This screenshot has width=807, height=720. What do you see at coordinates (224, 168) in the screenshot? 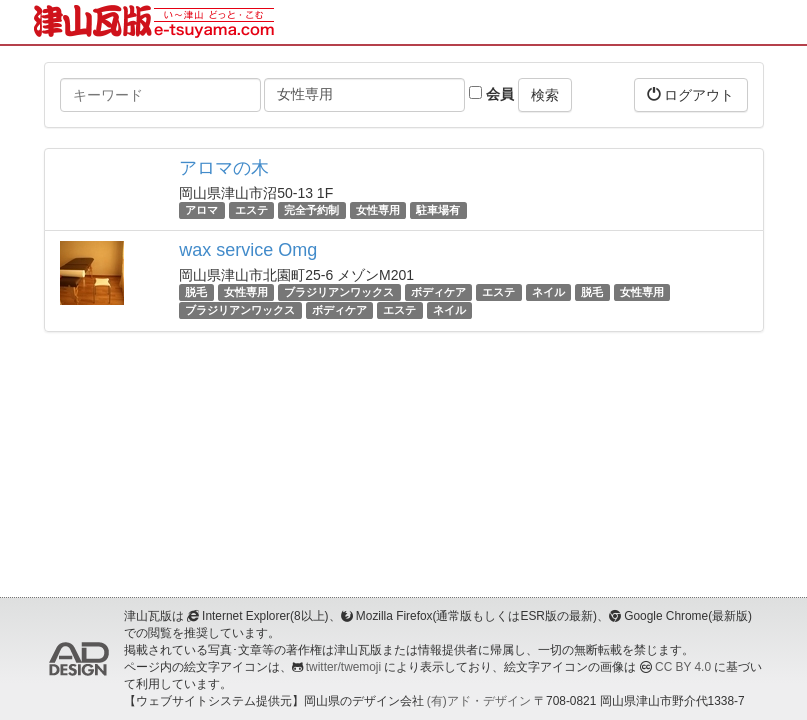
I see `アロマの木` at bounding box center [224, 168].